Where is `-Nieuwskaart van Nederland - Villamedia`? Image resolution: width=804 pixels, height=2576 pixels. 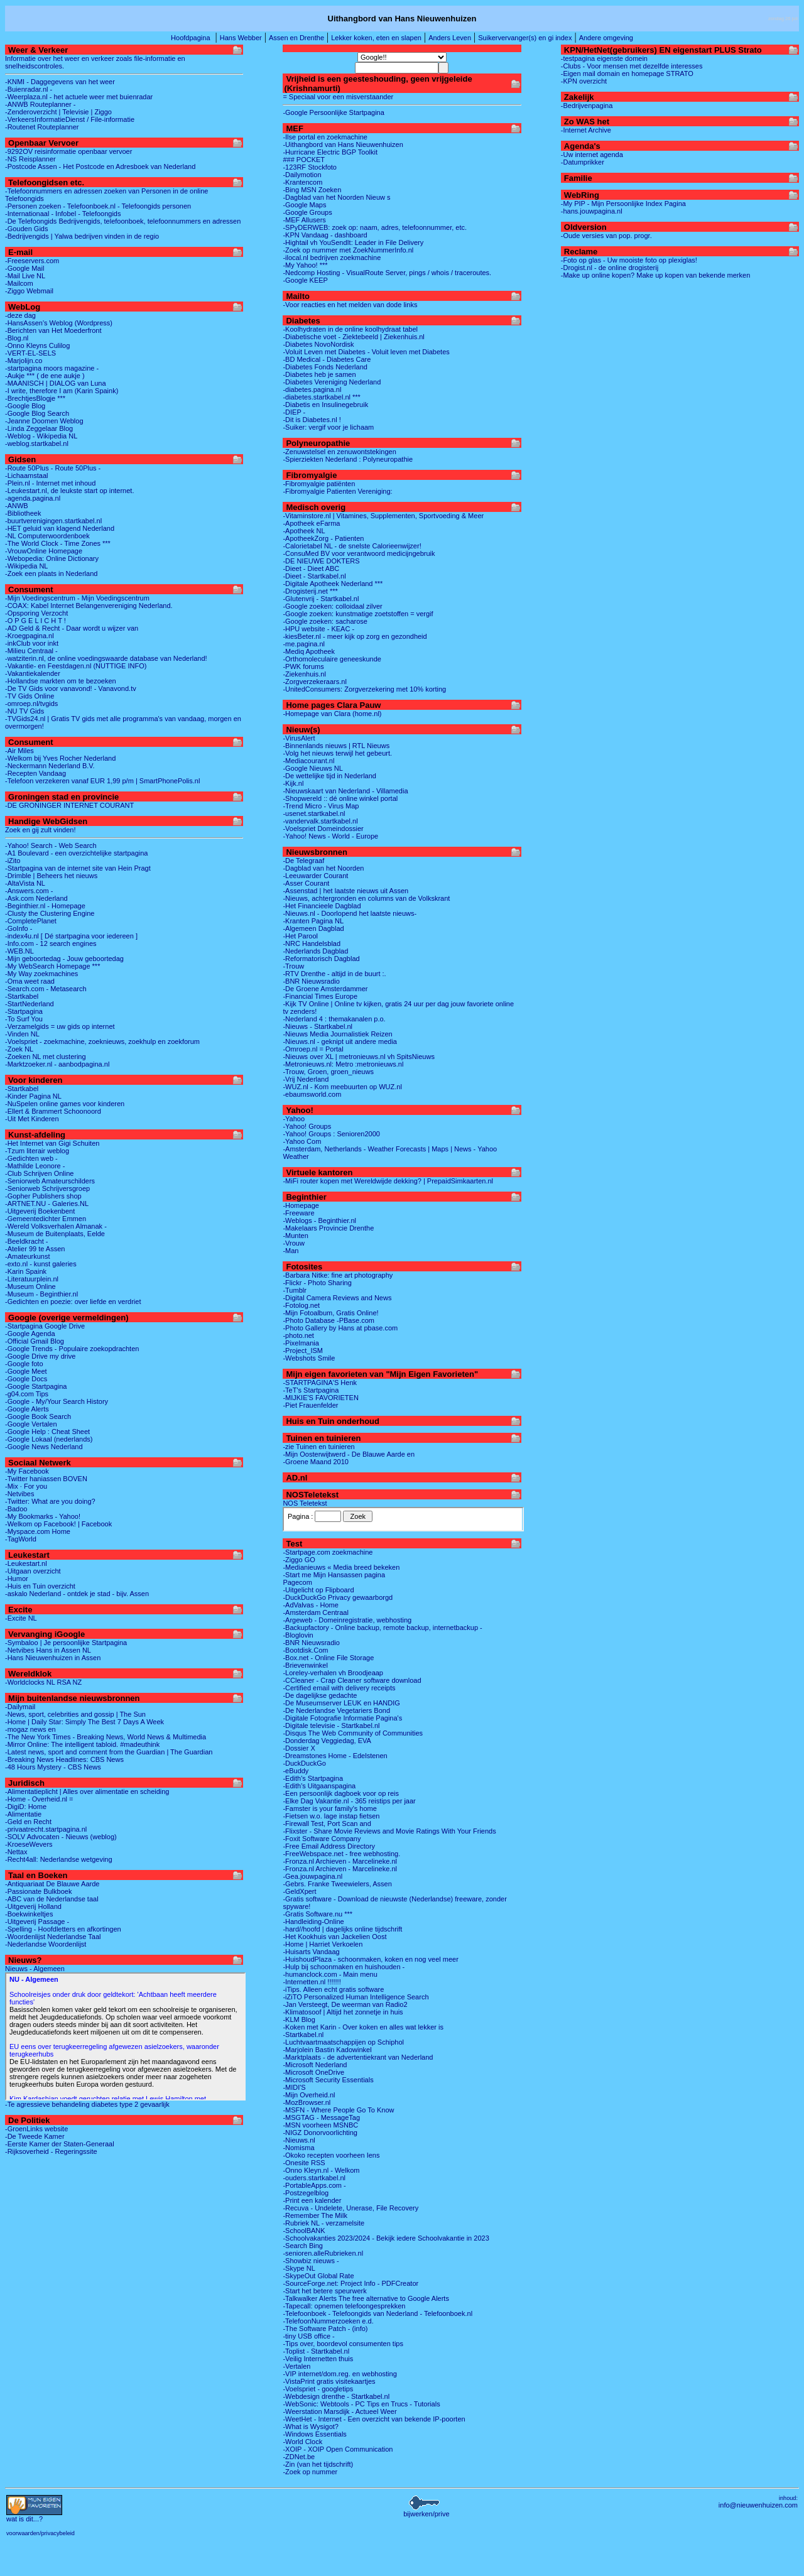
-Nieuwskaart van Nederland - Villamedia is located at coordinates (345, 791).